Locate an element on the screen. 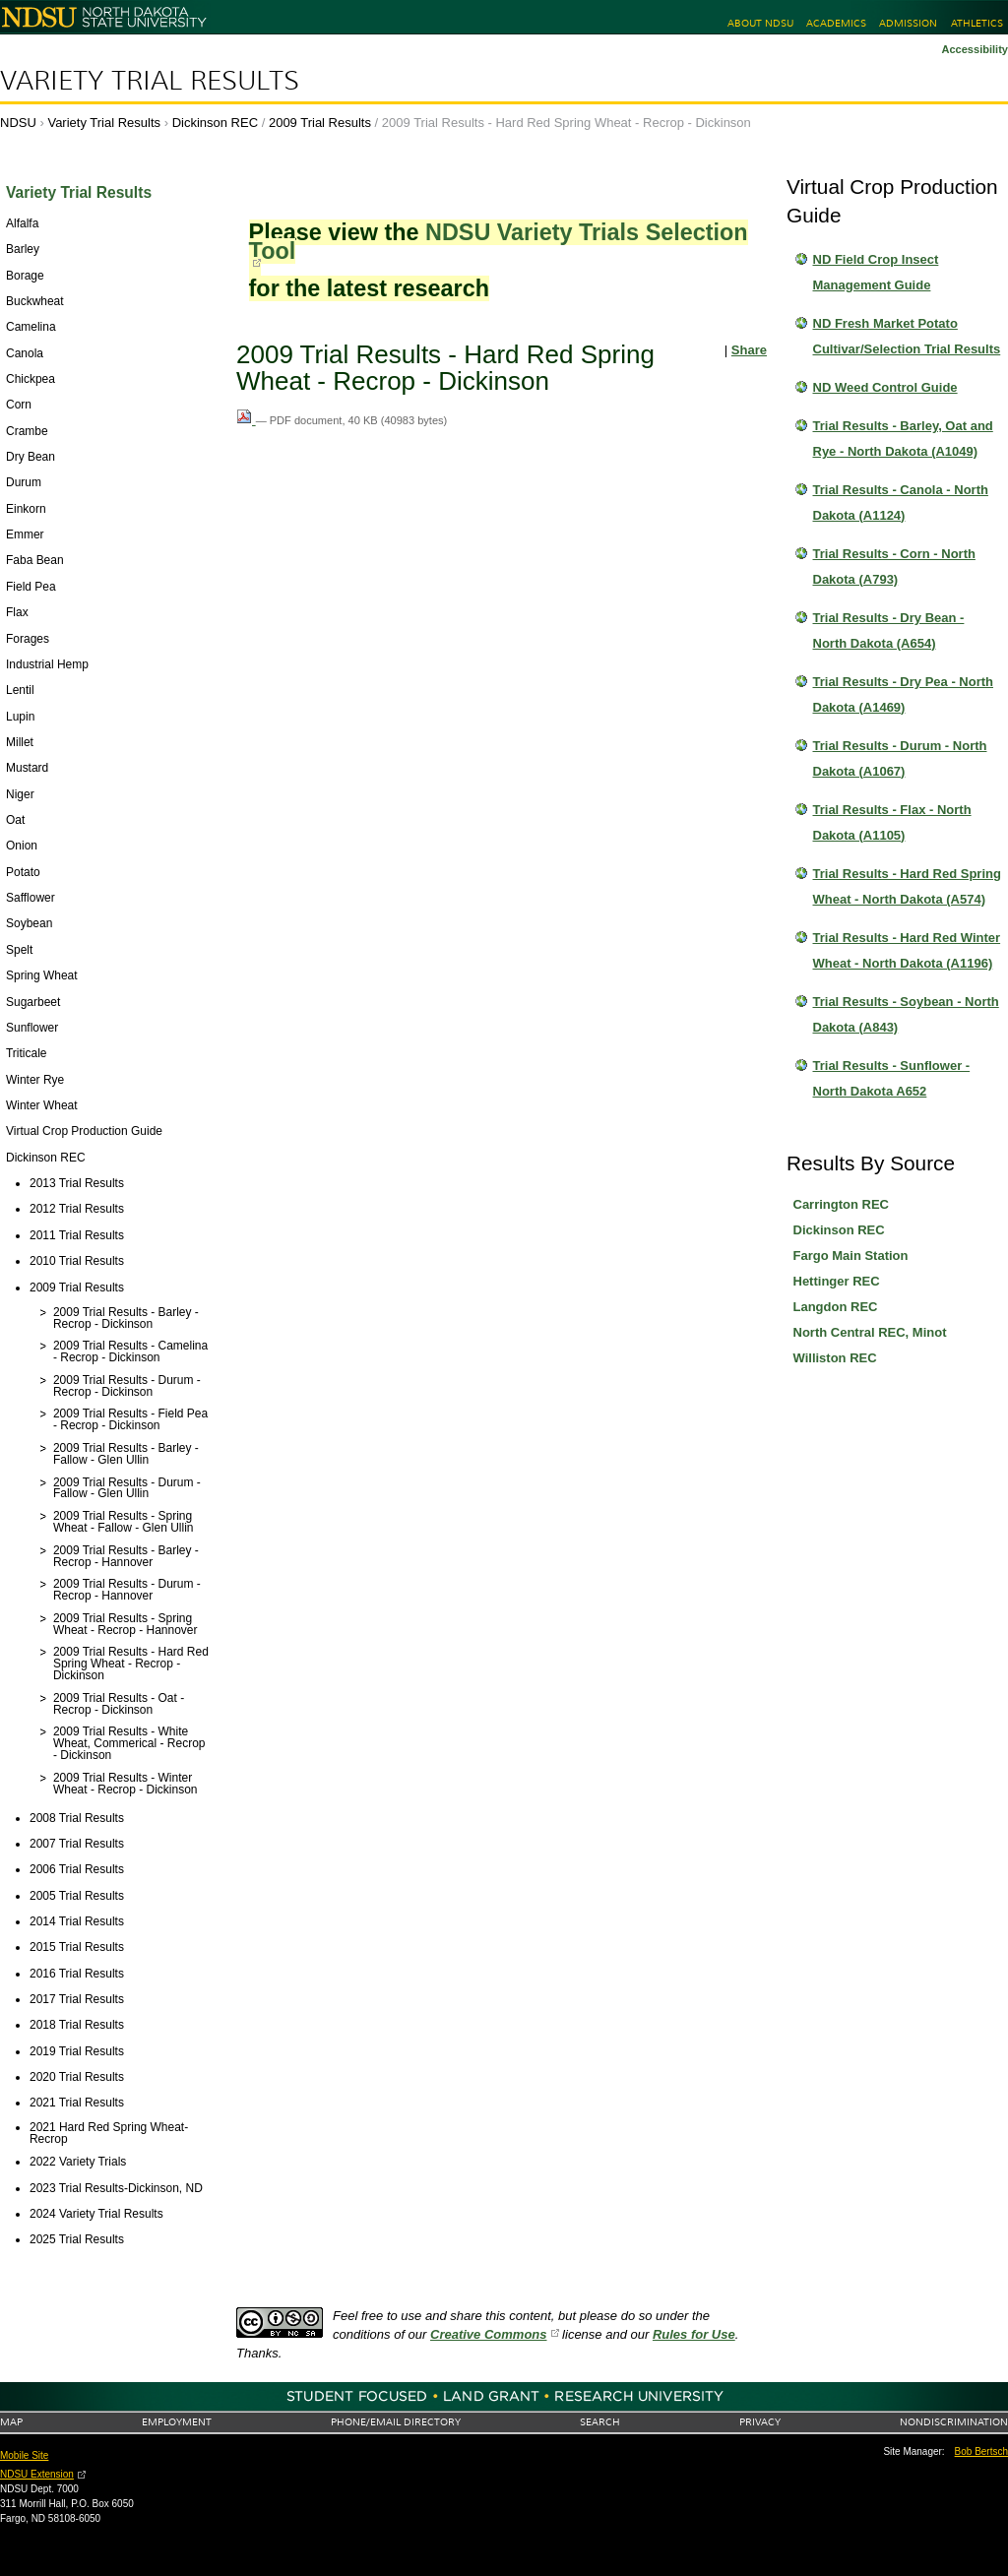 The height and width of the screenshot is (2576, 1008). Williston REC is located at coordinates (835, 1358).